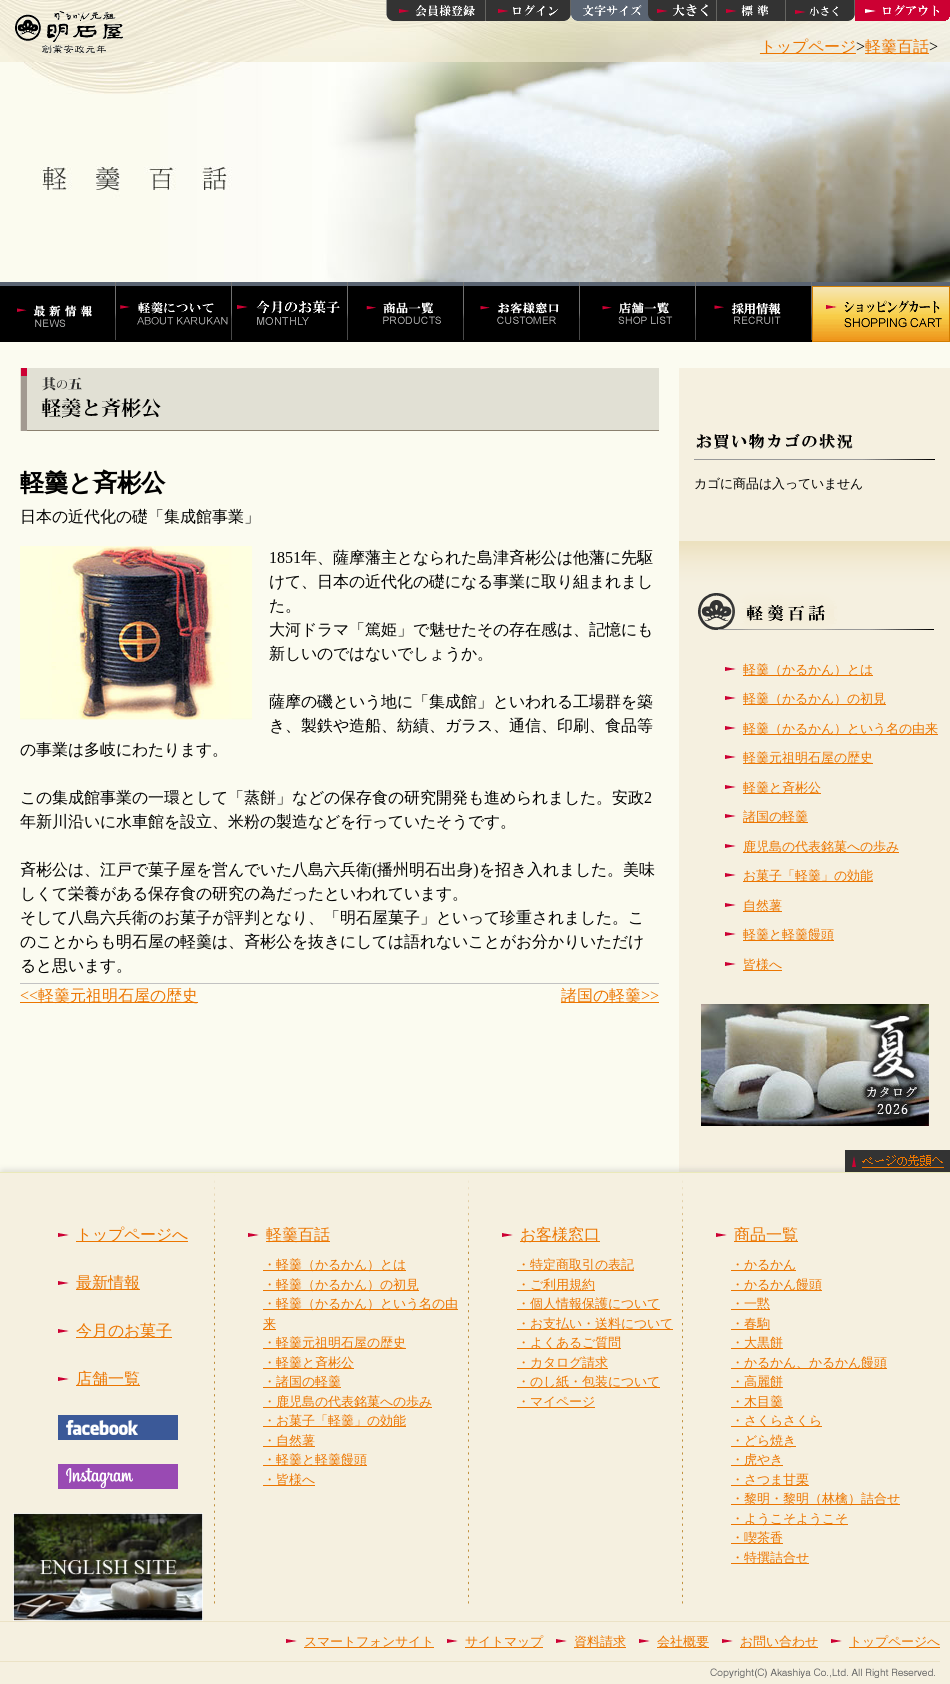  What do you see at coordinates (776, 1284) in the screenshot?
I see `・かるかん饅頭` at bounding box center [776, 1284].